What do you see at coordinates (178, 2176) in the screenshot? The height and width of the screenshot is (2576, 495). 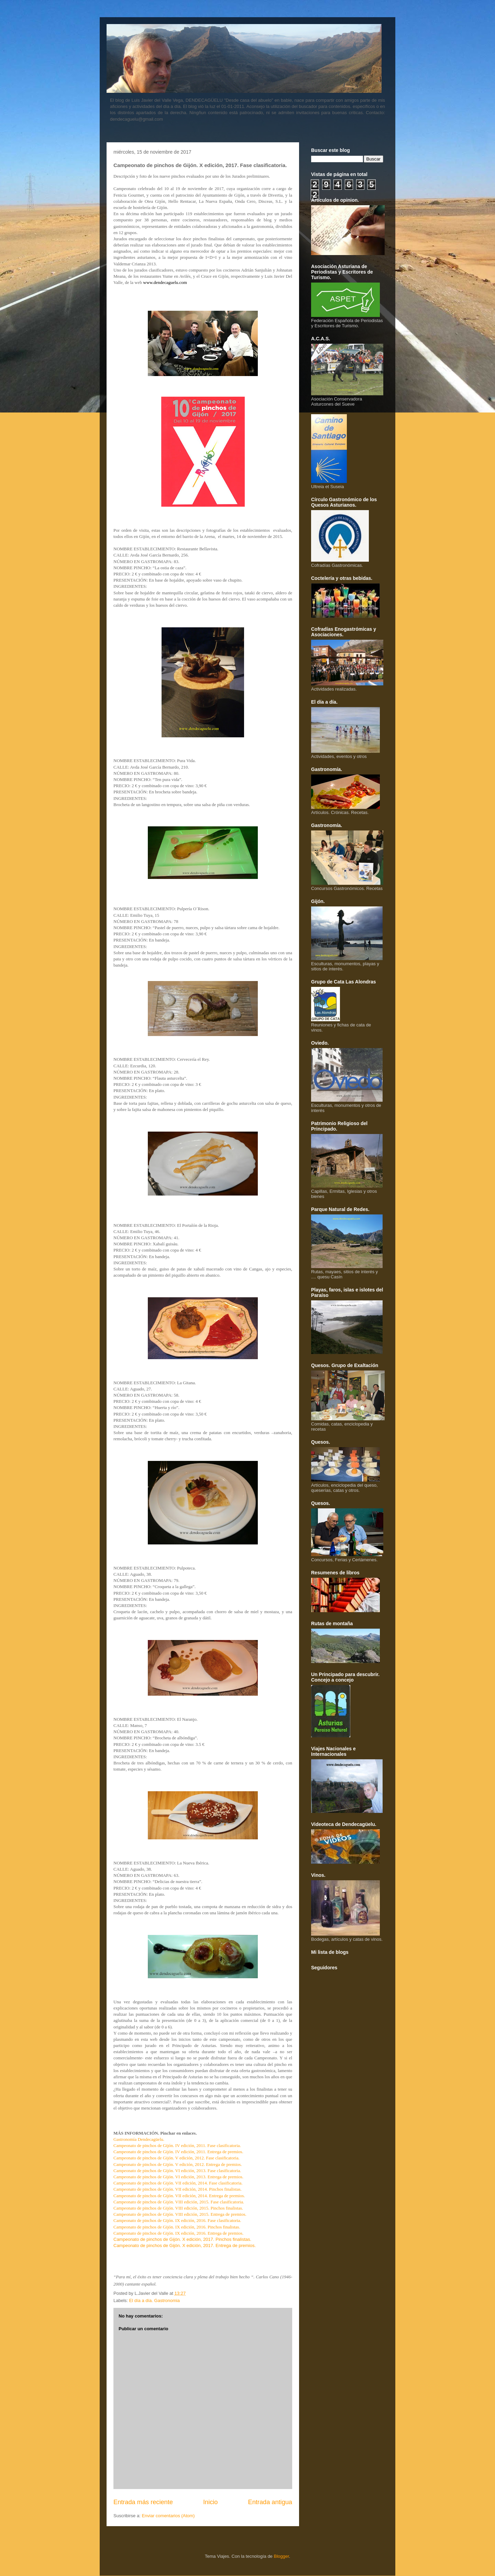 I see `Campeonato de pinchos de Gijón. VI edición, 2013. Entrega de premios.` at bounding box center [178, 2176].